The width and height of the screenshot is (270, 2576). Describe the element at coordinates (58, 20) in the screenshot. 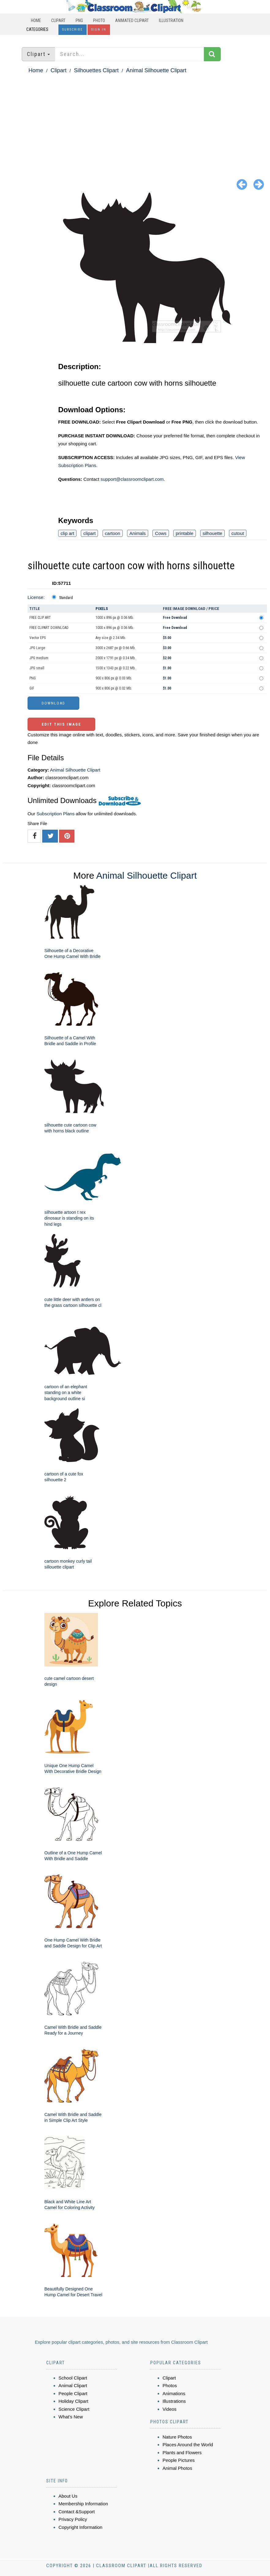

I see `Clipart` at that location.